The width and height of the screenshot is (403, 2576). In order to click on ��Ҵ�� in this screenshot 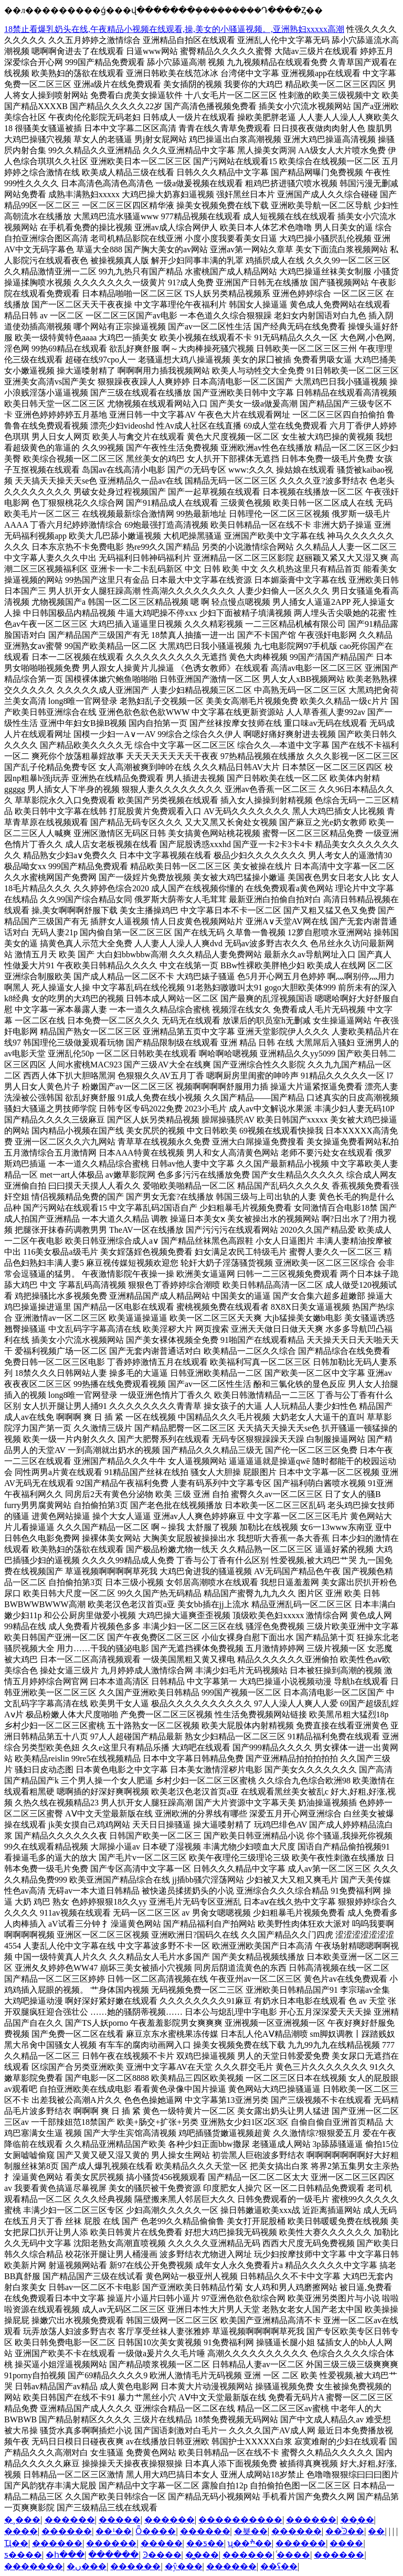, I will do `click(16, 2543)`.